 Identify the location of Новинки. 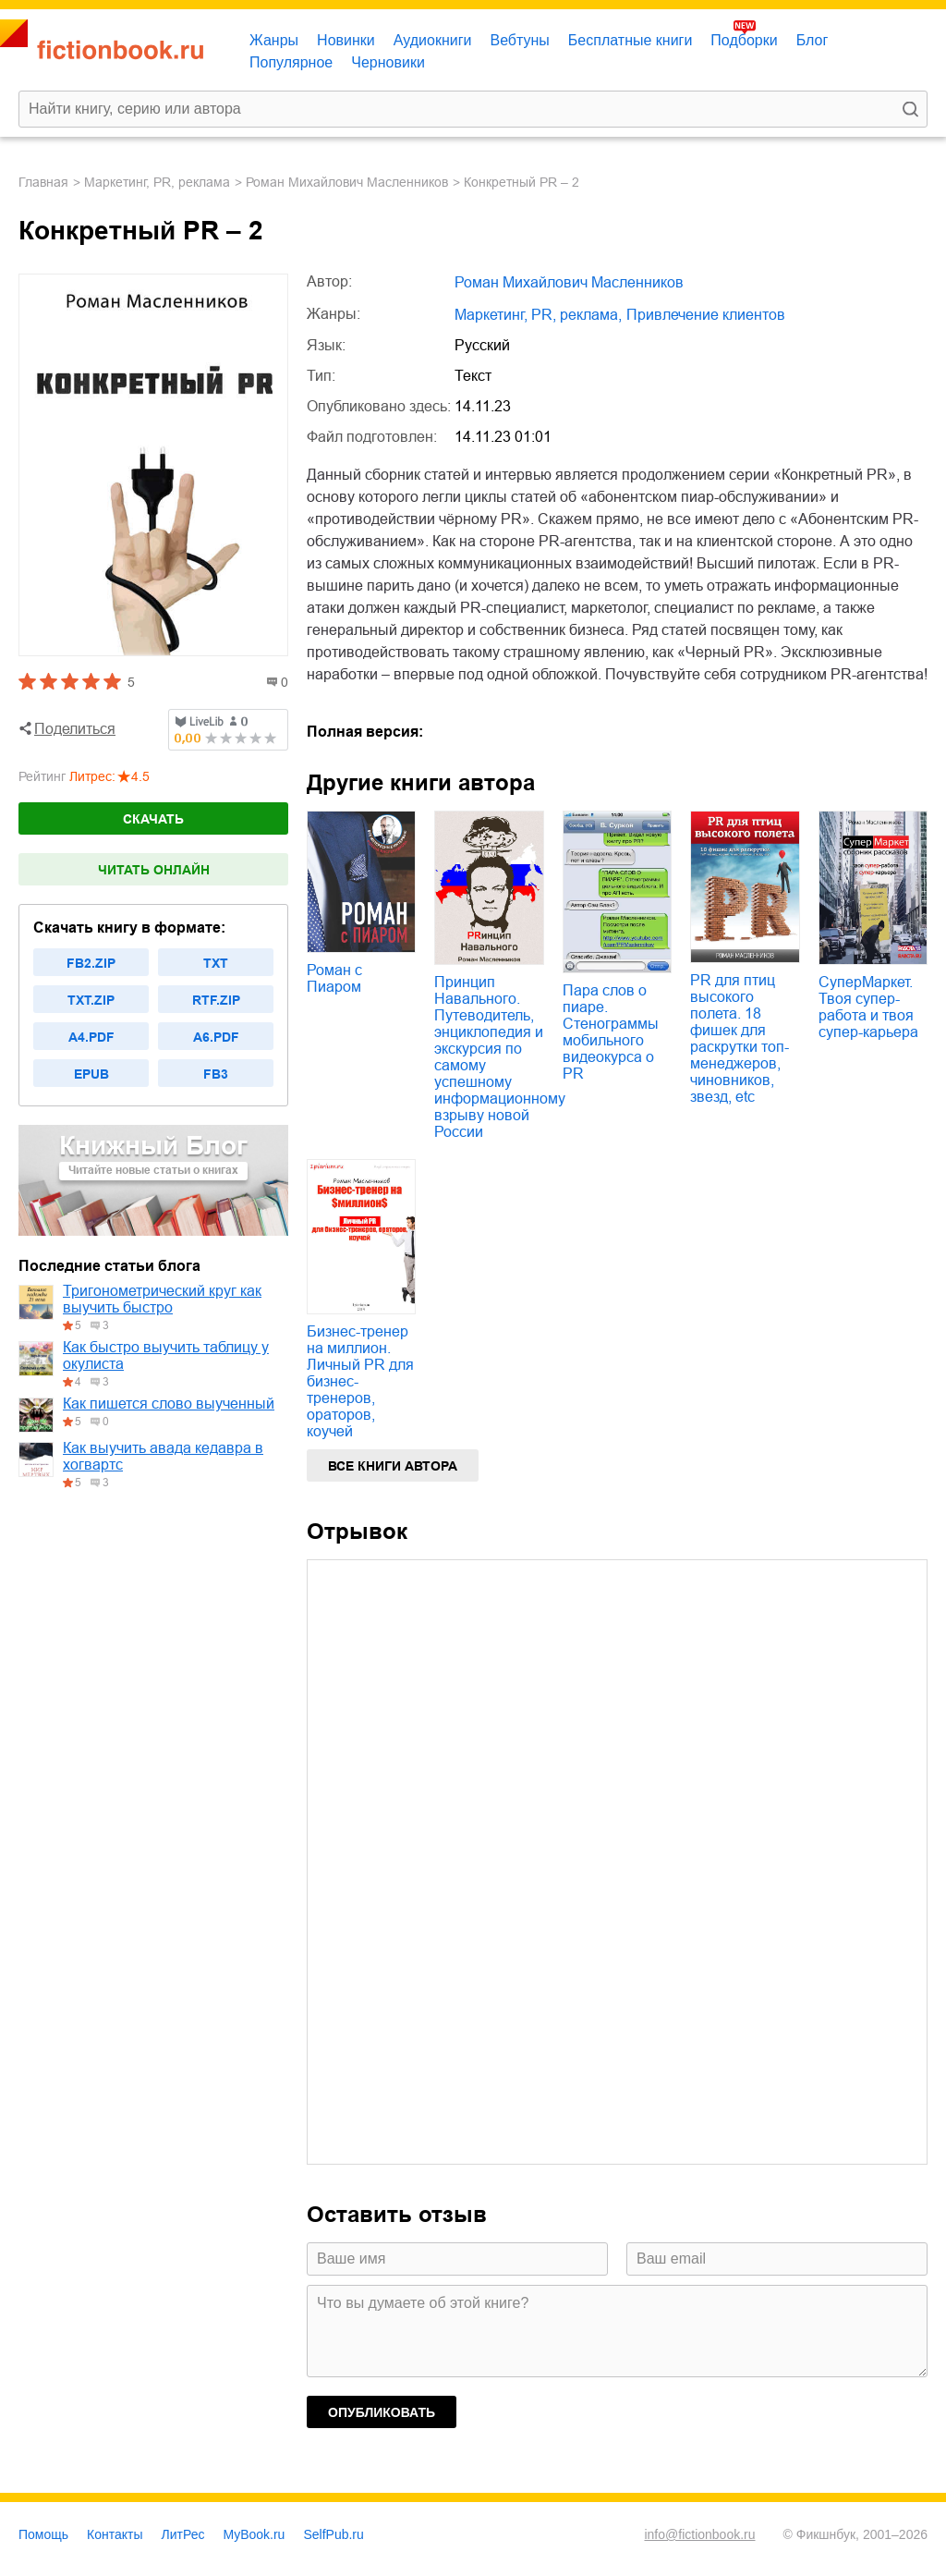
(346, 40).